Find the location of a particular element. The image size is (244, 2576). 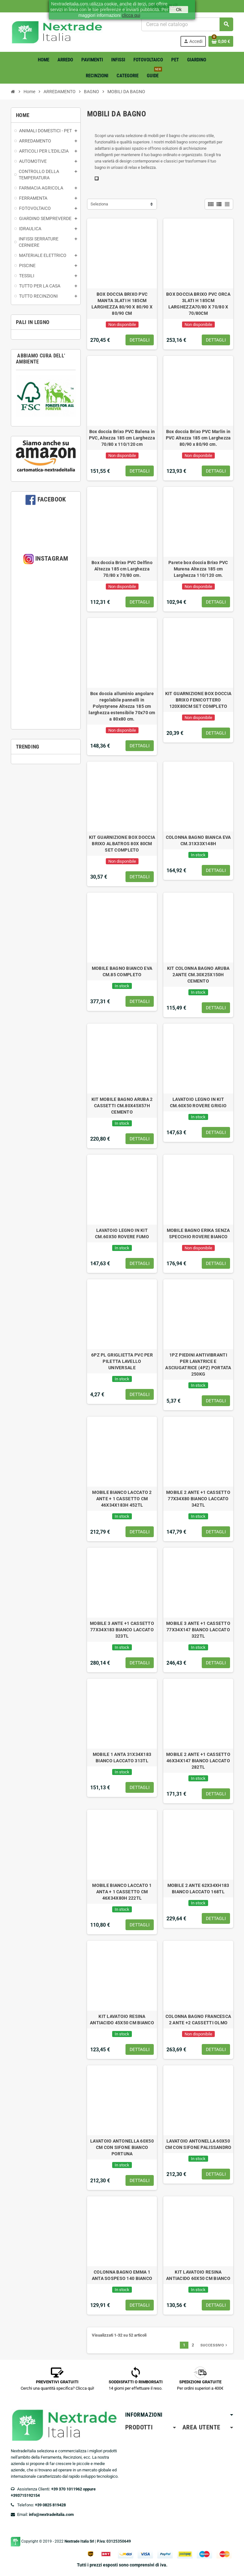

KIT LAVATOIO RESINA ANTIACIDO 60X50 CM BIANCO is located at coordinates (198, 2275).